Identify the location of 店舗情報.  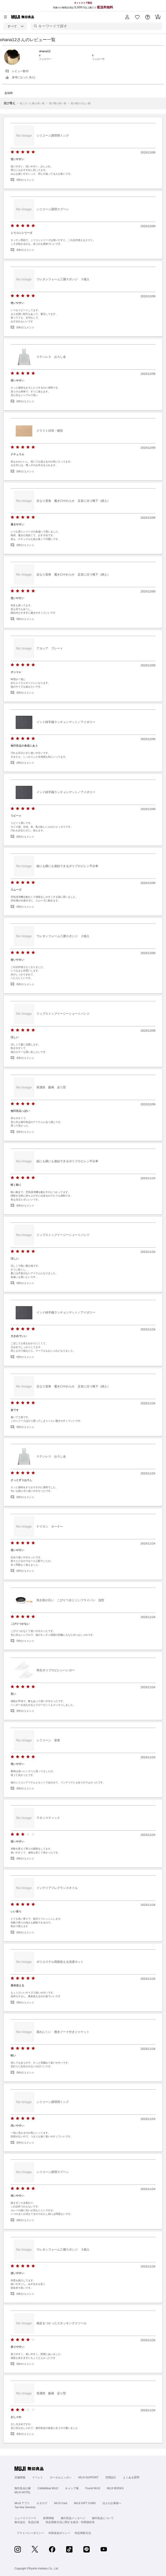
(19, 2477).